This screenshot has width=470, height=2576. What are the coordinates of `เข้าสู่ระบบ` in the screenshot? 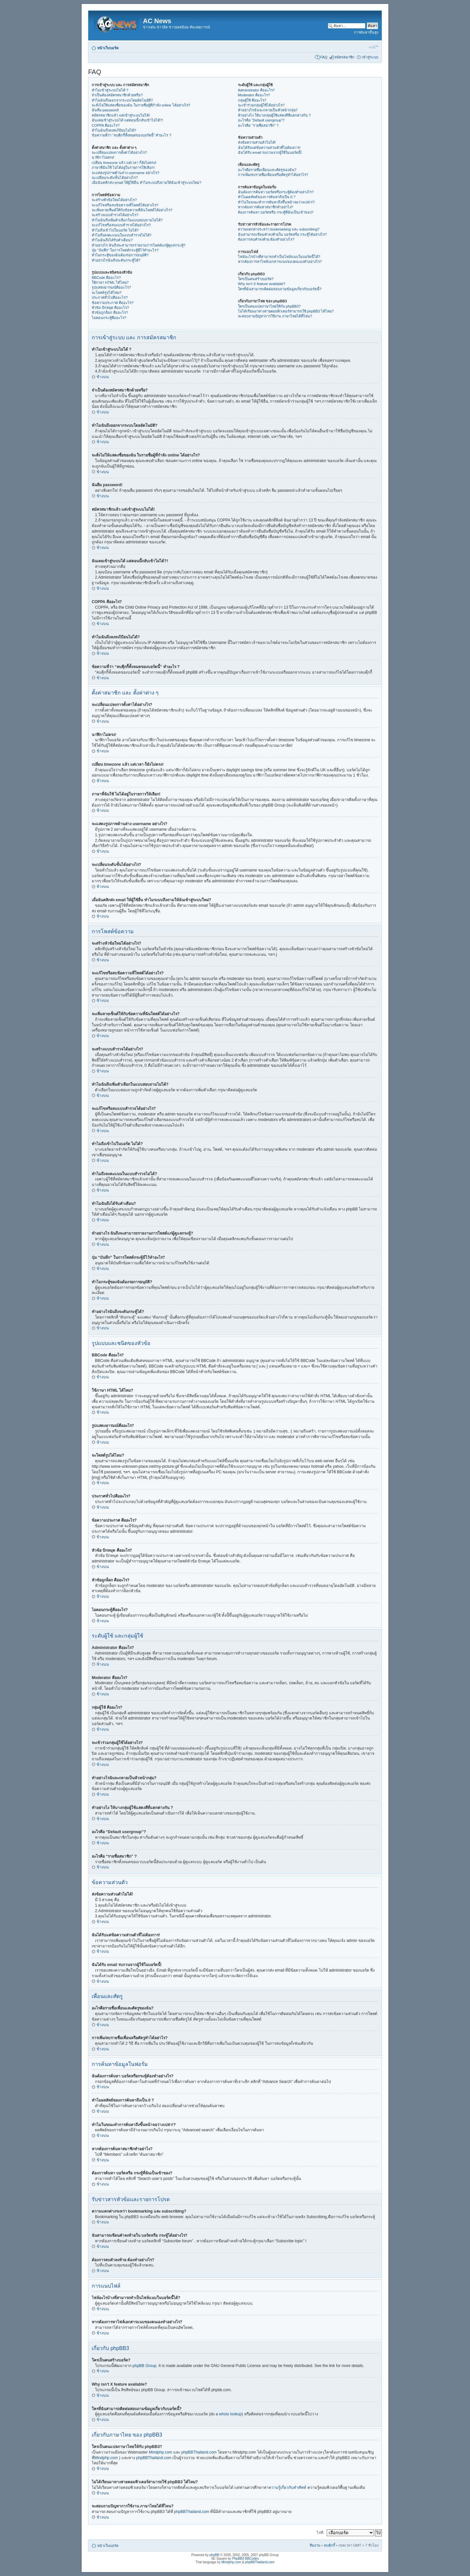 It's located at (370, 57).